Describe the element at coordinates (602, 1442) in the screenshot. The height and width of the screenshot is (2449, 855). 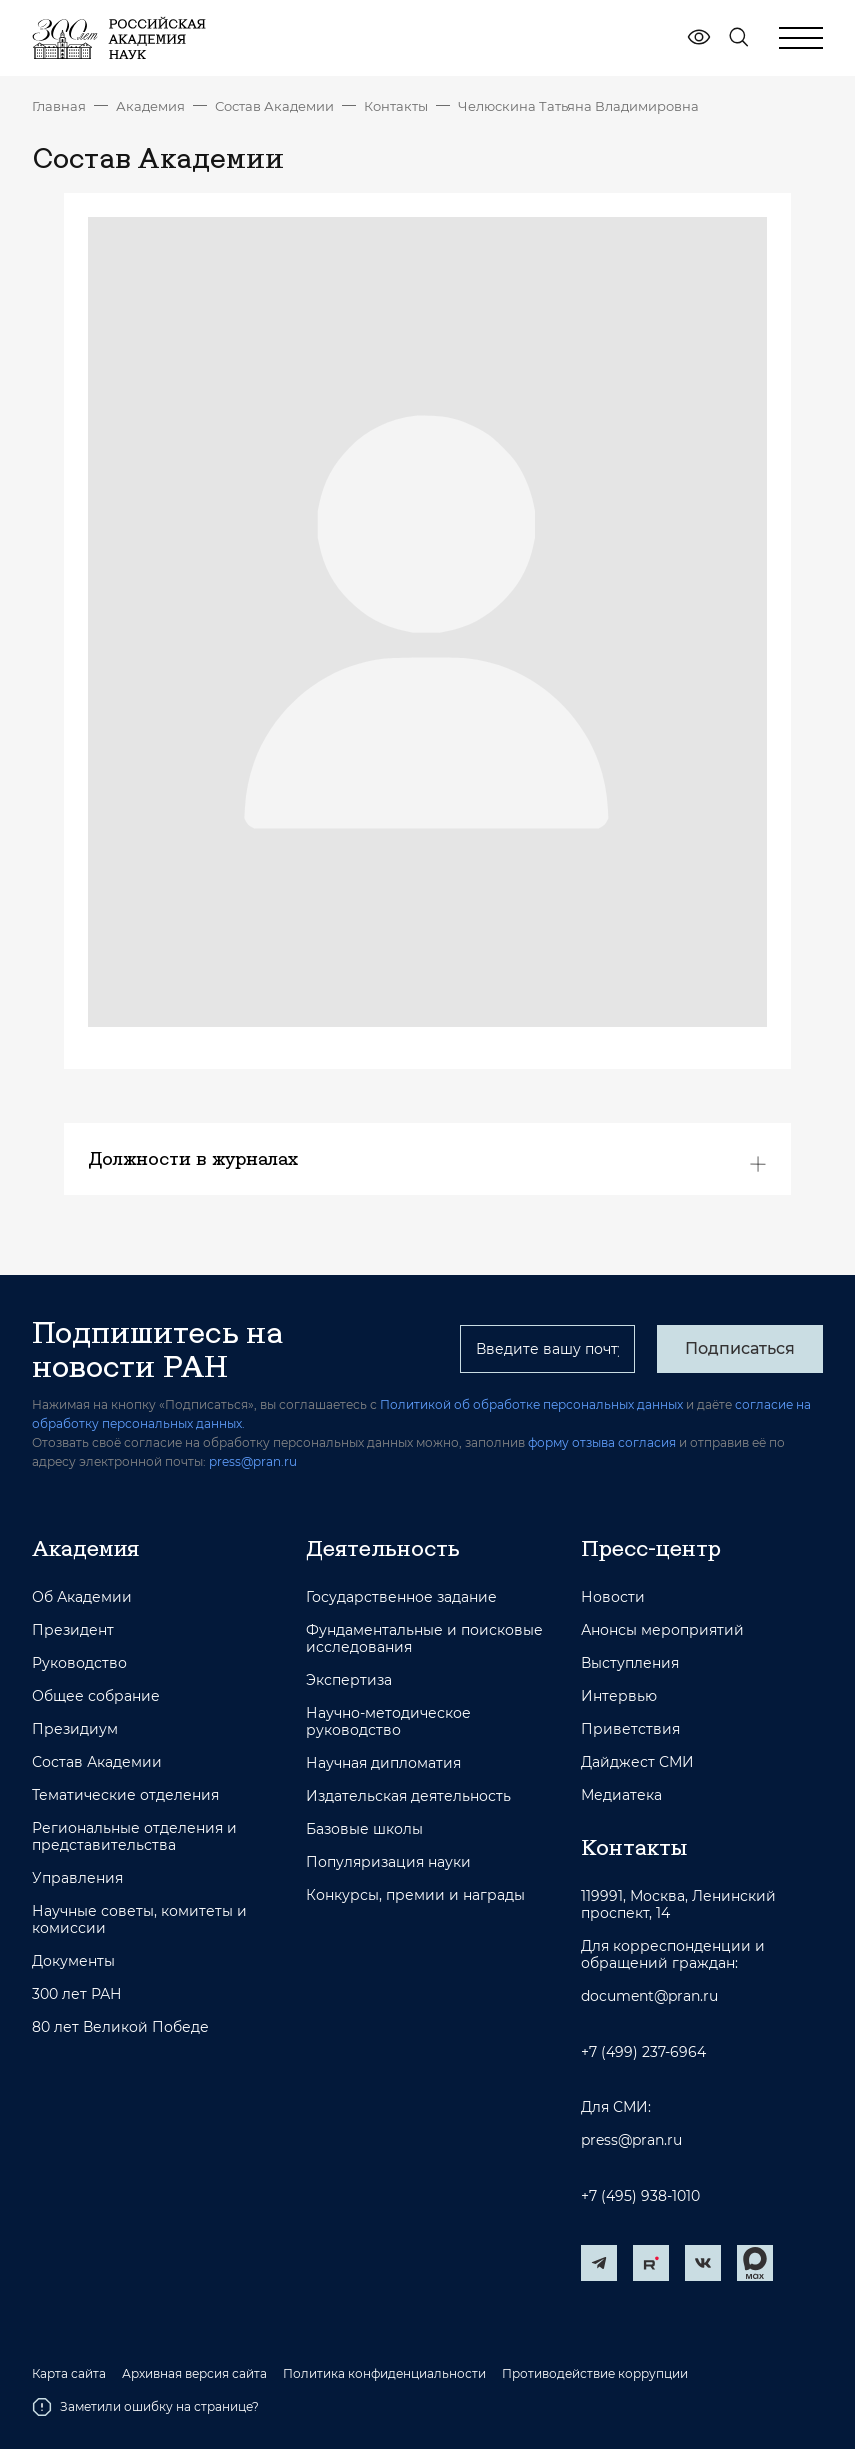
I see `форму отзыва согласия` at that location.